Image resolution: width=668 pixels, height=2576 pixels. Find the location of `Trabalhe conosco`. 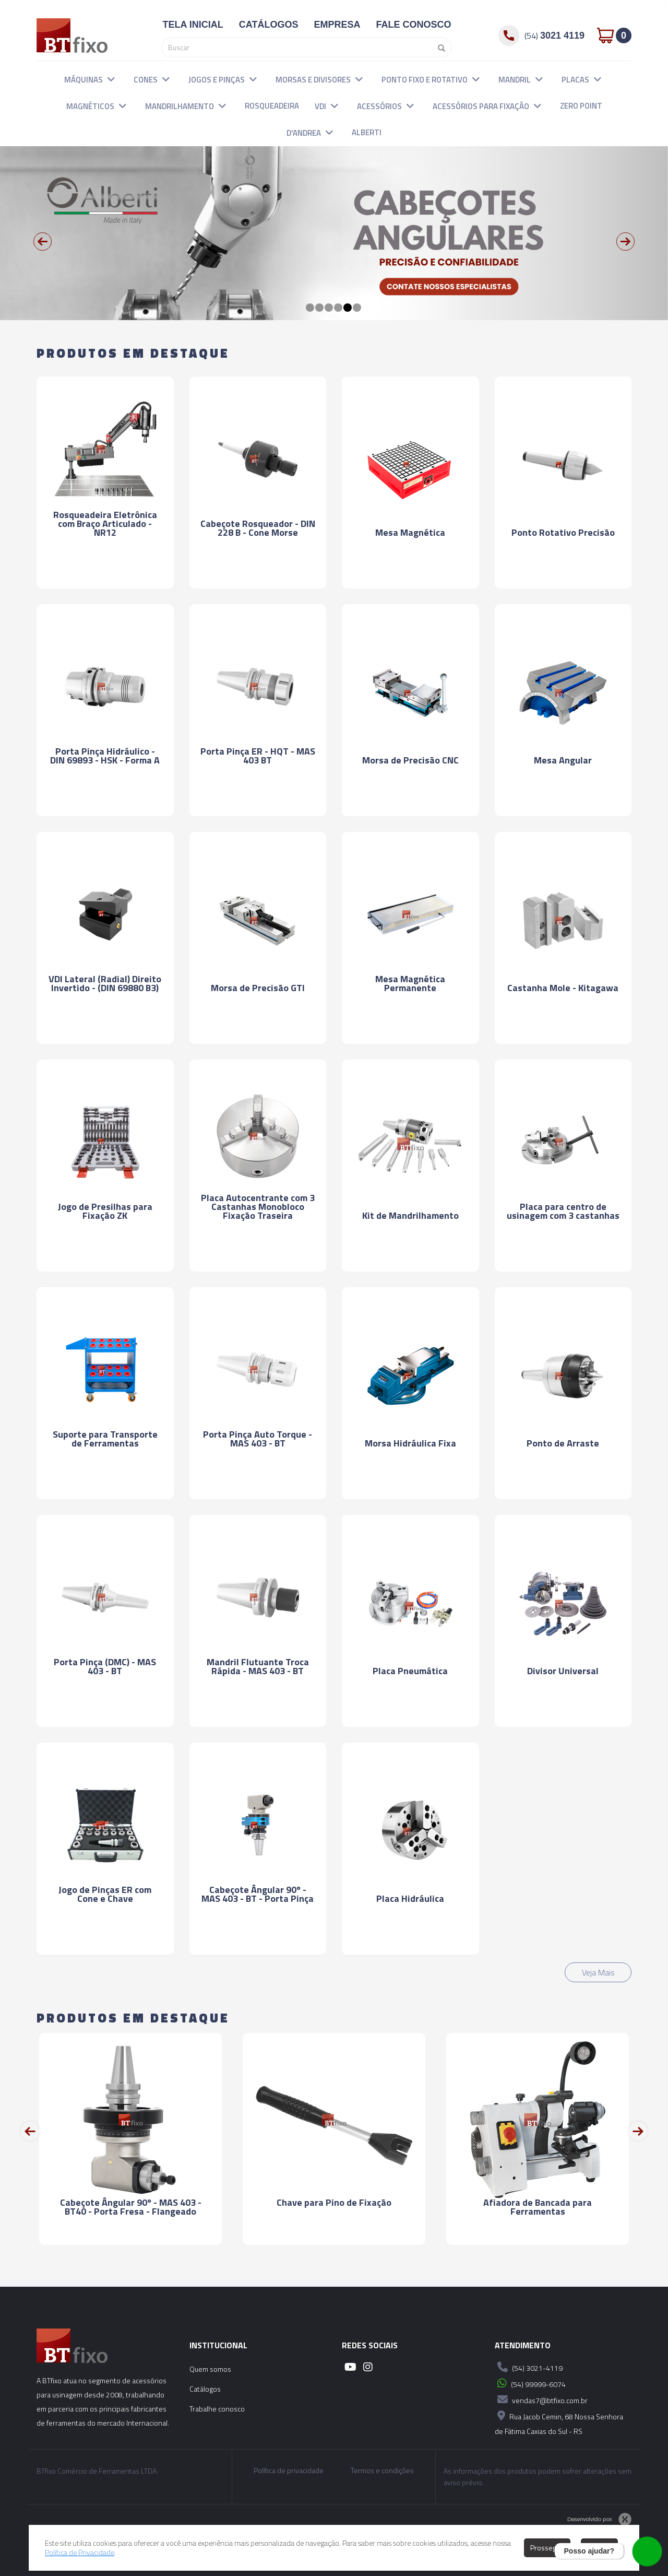

Trabalhe conosco is located at coordinates (217, 2408).